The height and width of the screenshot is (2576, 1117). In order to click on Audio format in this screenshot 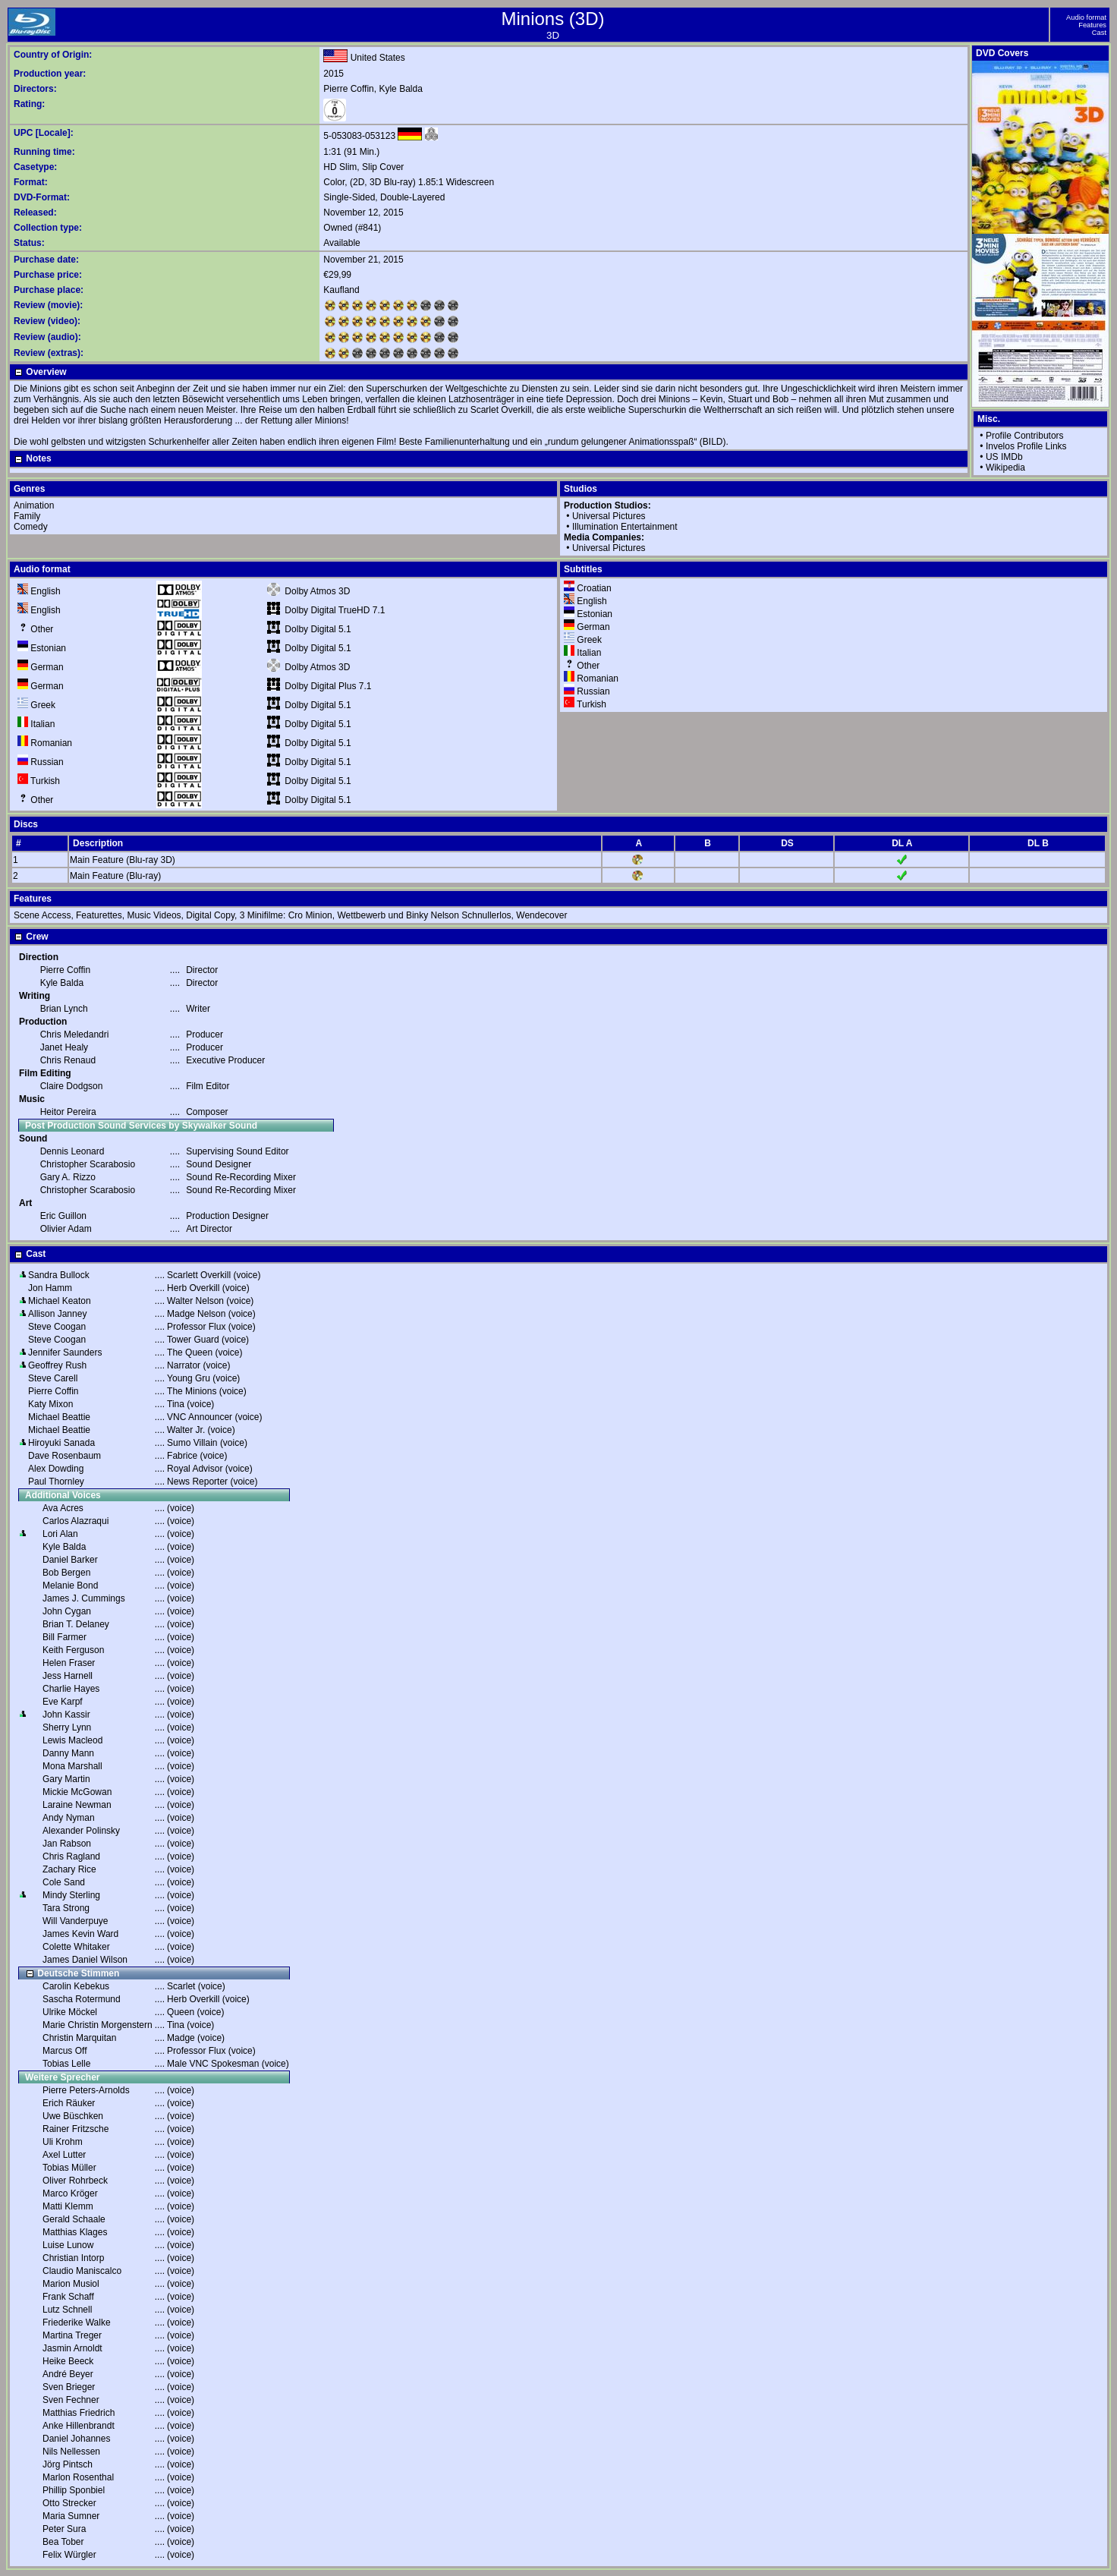, I will do `click(1086, 17)`.